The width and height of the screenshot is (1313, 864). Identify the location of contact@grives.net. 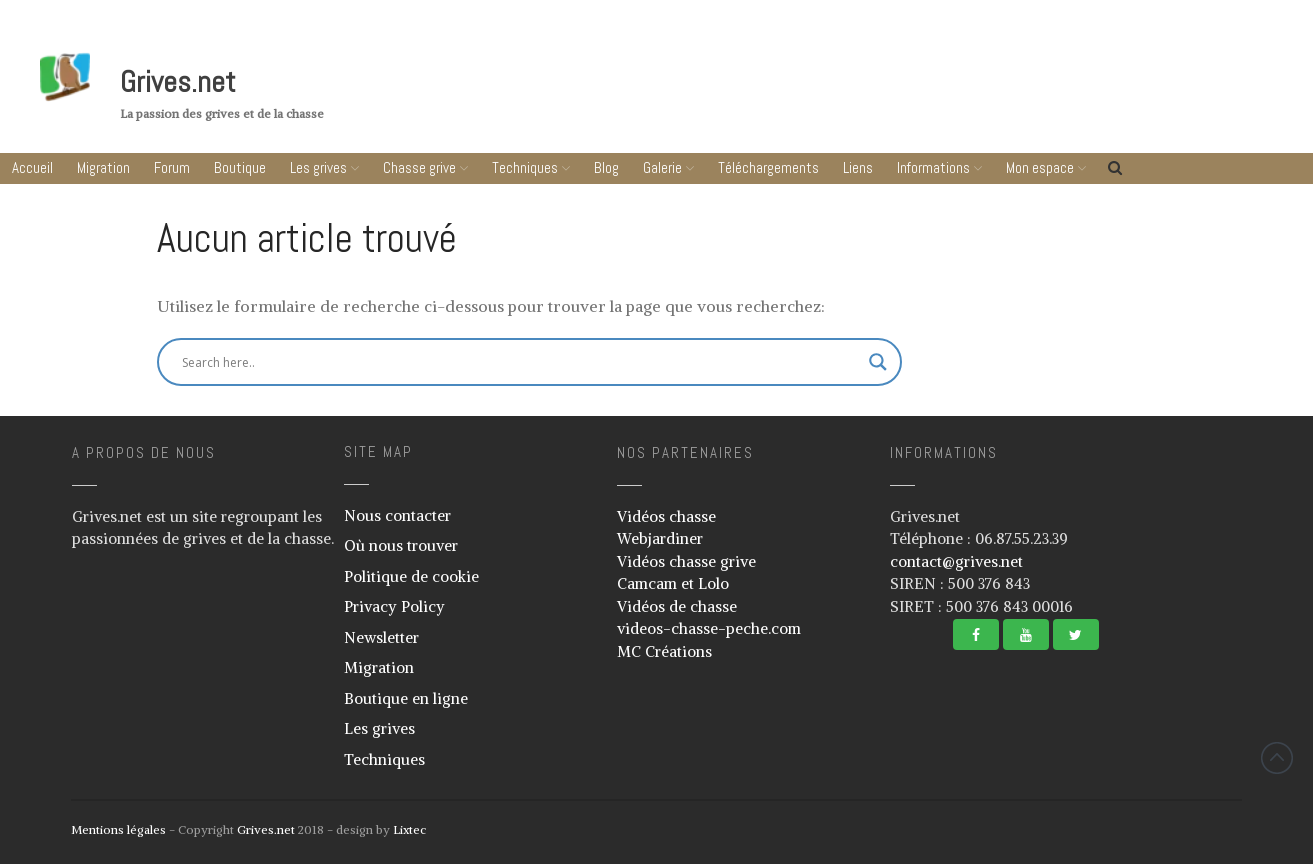
(956, 561).